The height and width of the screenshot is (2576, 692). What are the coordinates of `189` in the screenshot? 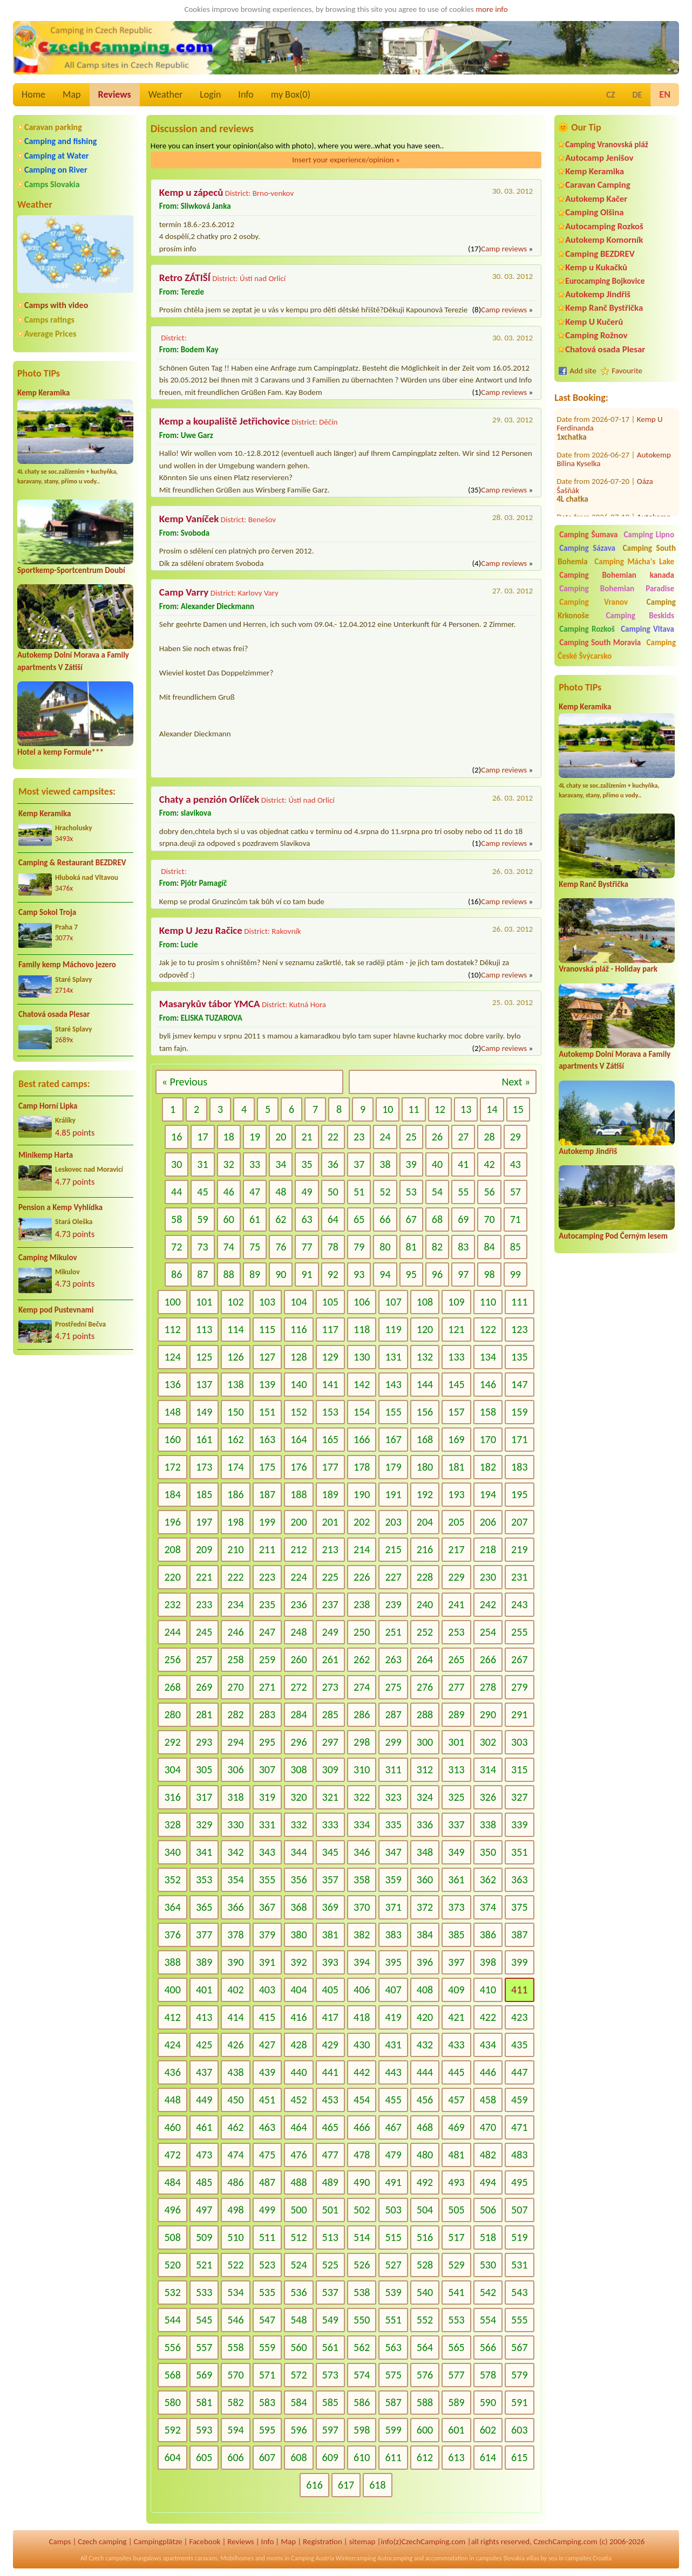 It's located at (330, 1494).